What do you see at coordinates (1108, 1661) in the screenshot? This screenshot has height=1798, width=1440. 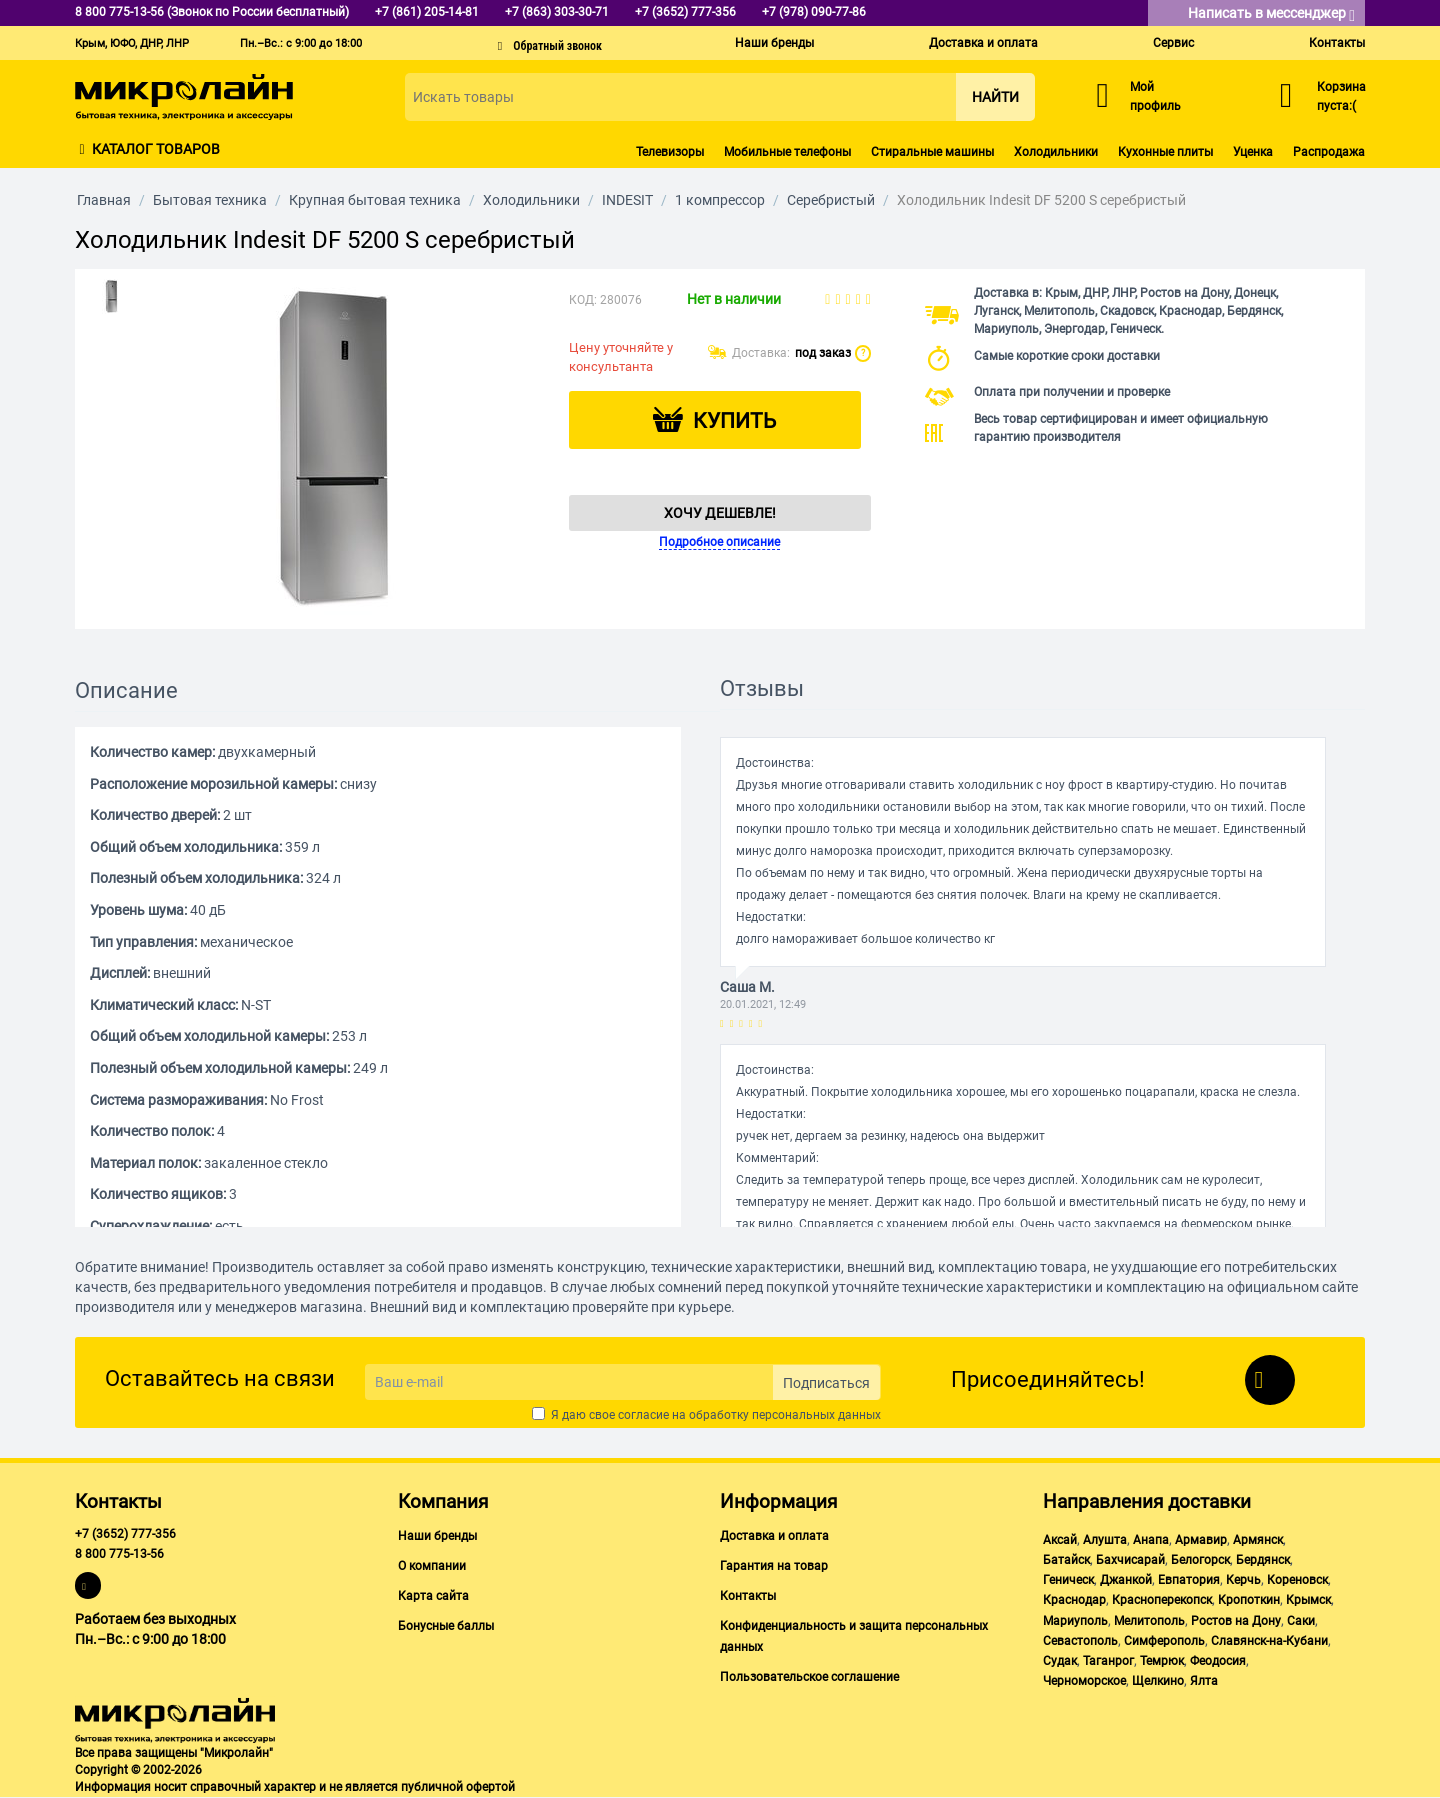 I see `Таганрог` at bounding box center [1108, 1661].